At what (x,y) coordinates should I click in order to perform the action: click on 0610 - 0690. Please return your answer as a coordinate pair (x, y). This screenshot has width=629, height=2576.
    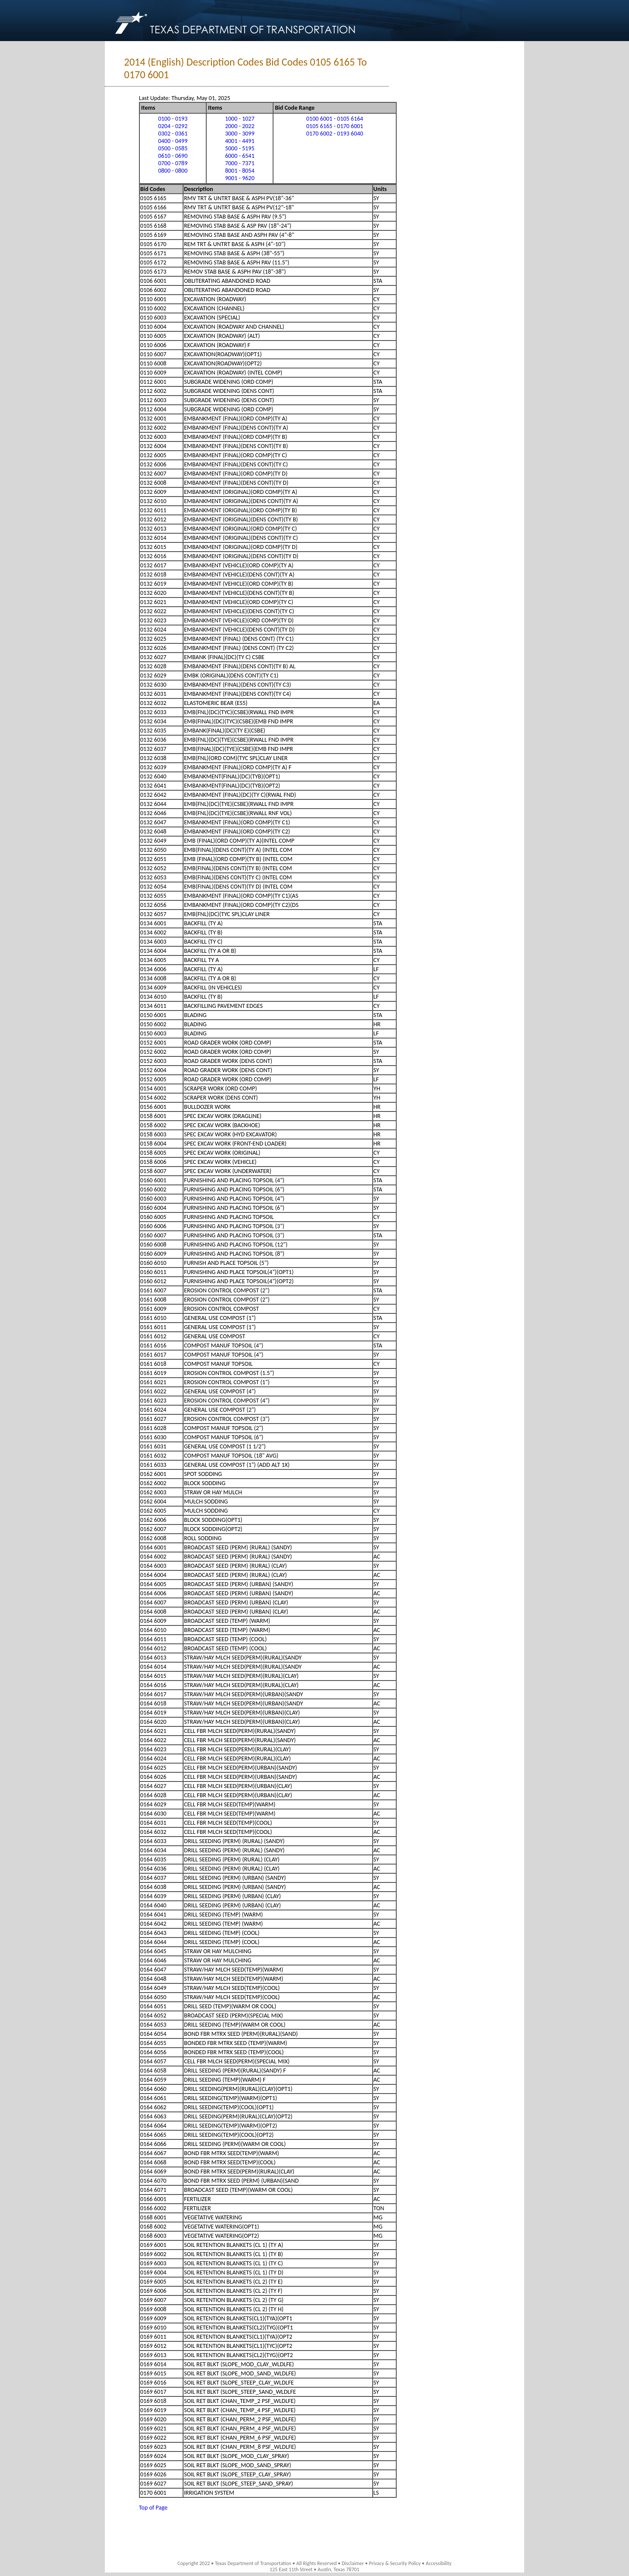
    Looking at the image, I should click on (172, 156).